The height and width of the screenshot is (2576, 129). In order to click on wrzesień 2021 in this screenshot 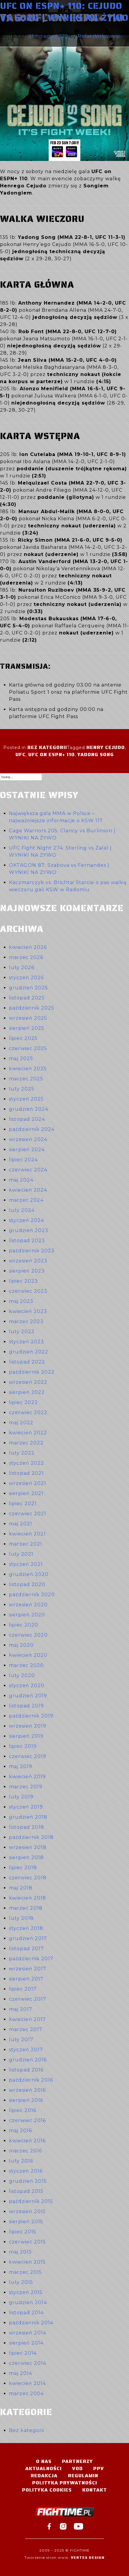, I will do `click(27, 1483)`.